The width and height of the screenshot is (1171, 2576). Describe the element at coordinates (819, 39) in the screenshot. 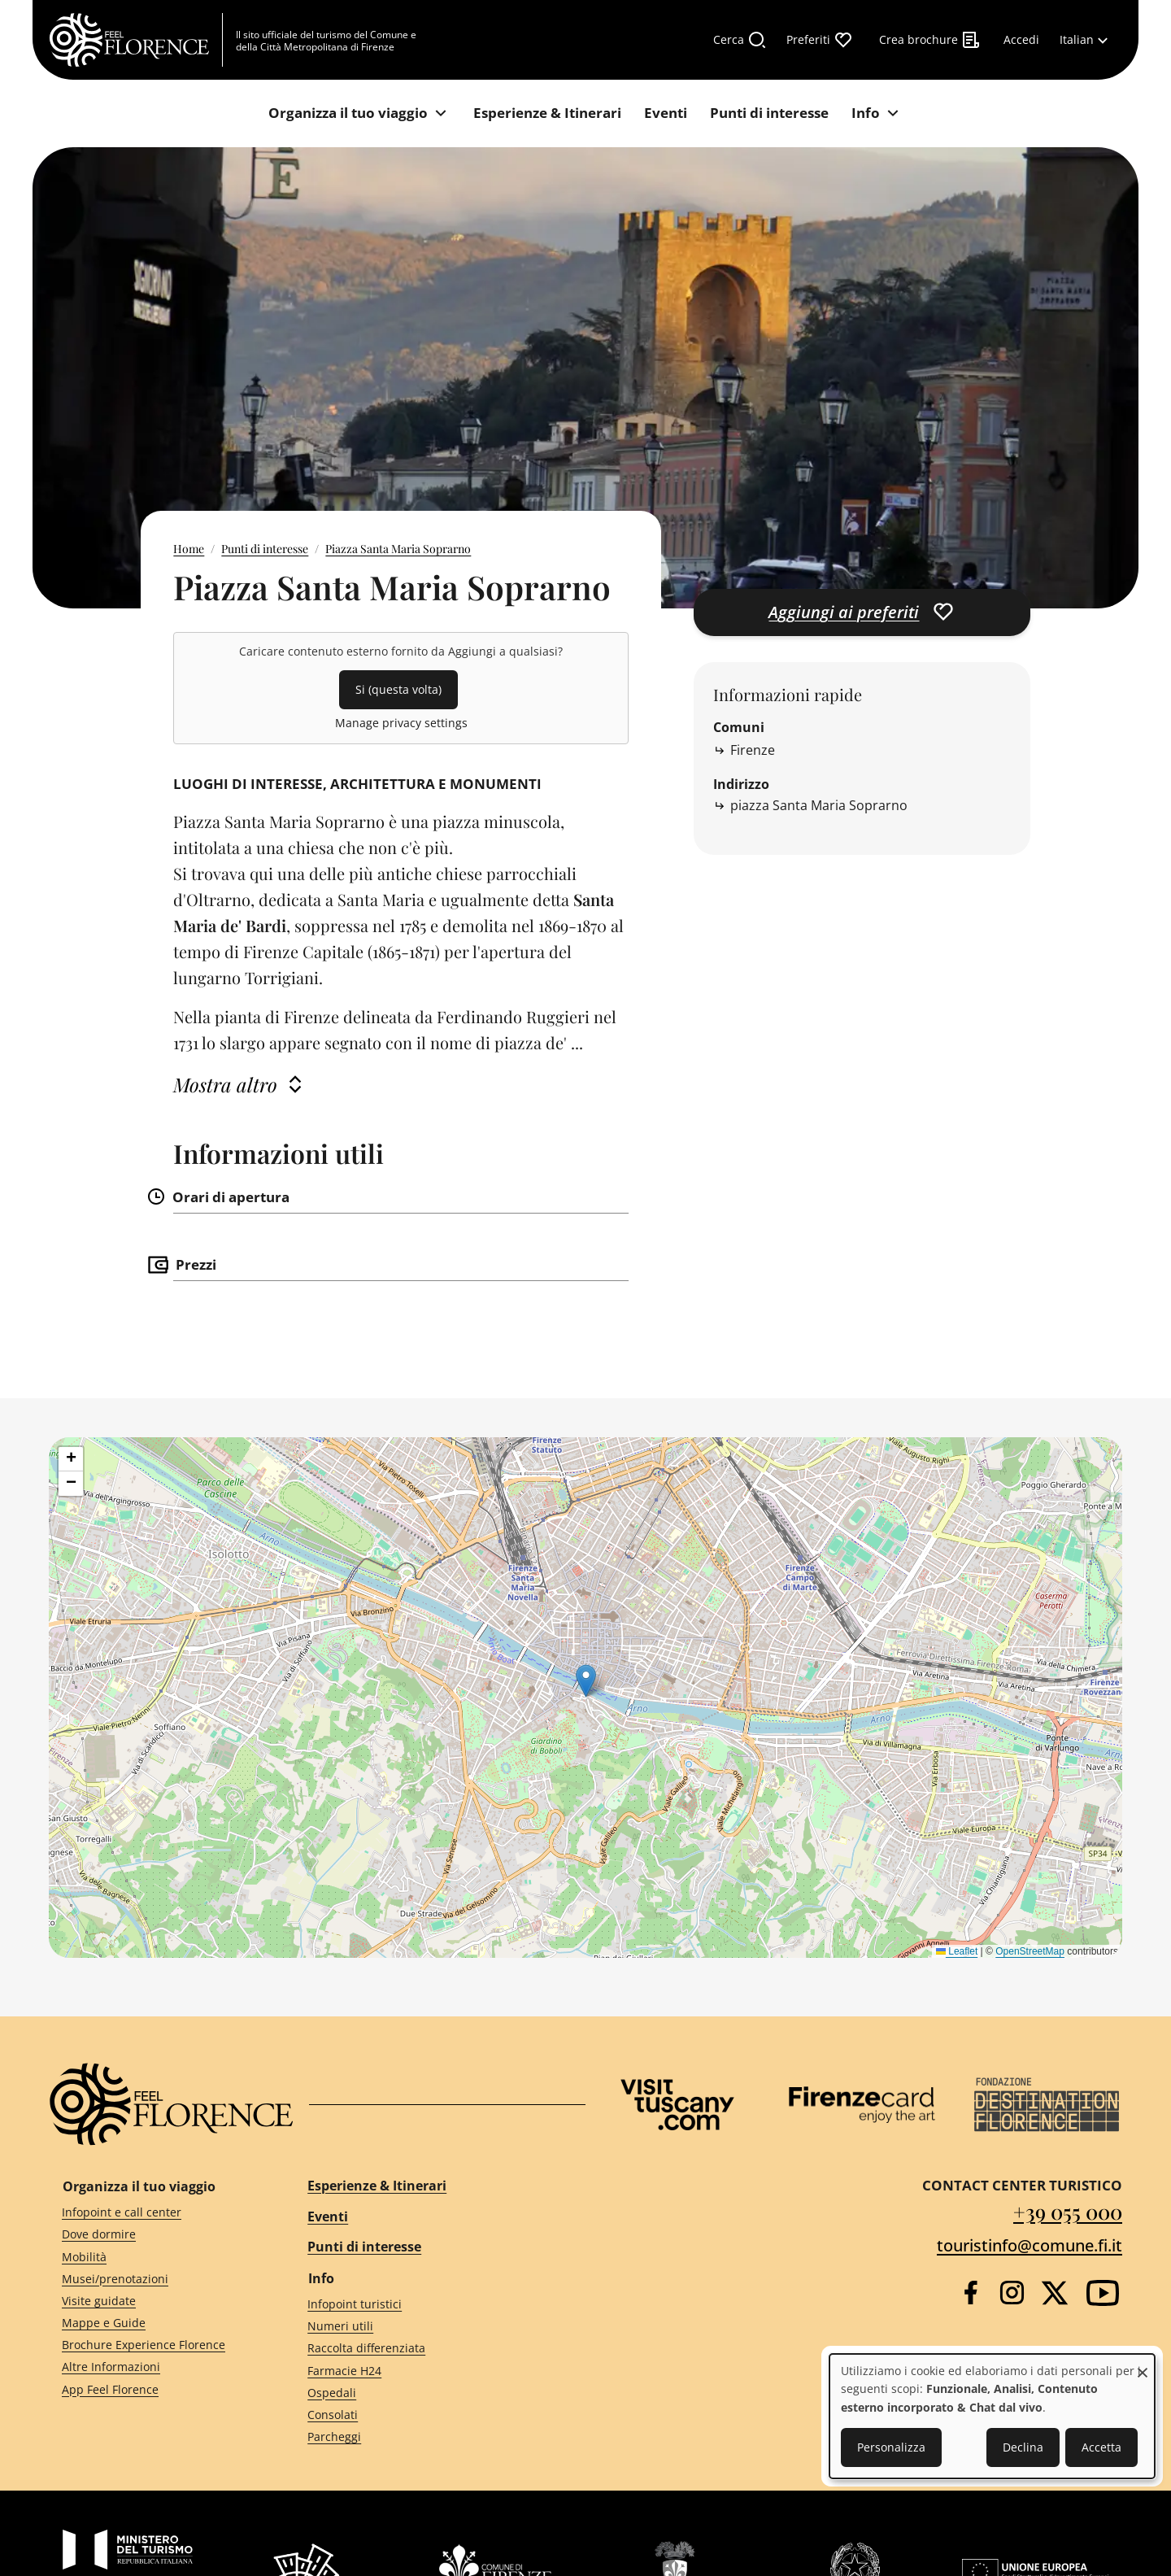

I see `[Preferiti]` at that location.